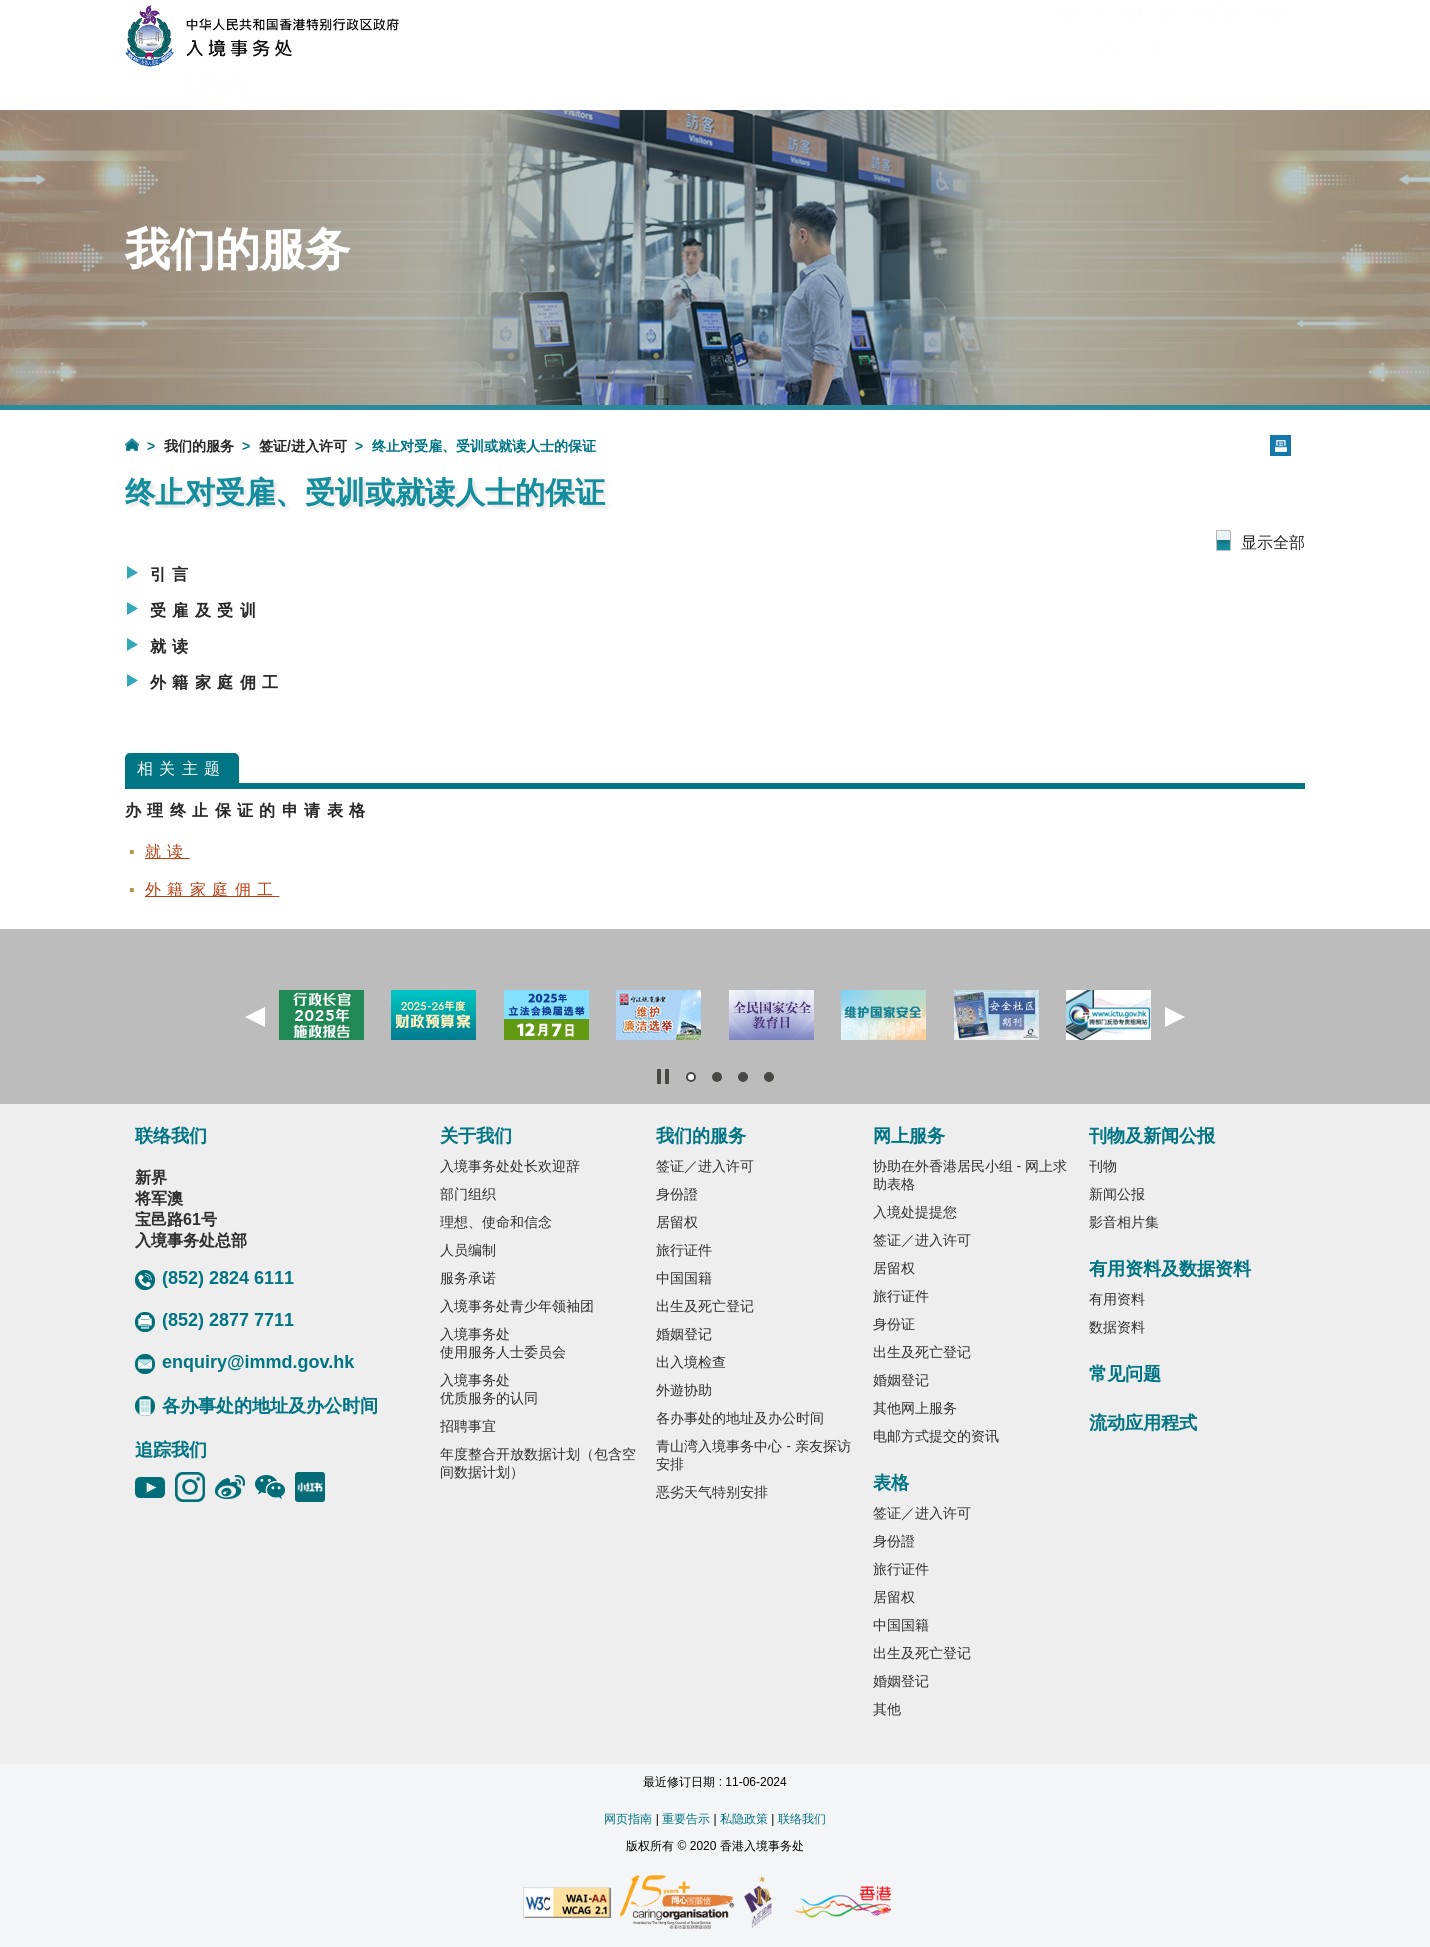  I want to click on 其他, so click(887, 1709).